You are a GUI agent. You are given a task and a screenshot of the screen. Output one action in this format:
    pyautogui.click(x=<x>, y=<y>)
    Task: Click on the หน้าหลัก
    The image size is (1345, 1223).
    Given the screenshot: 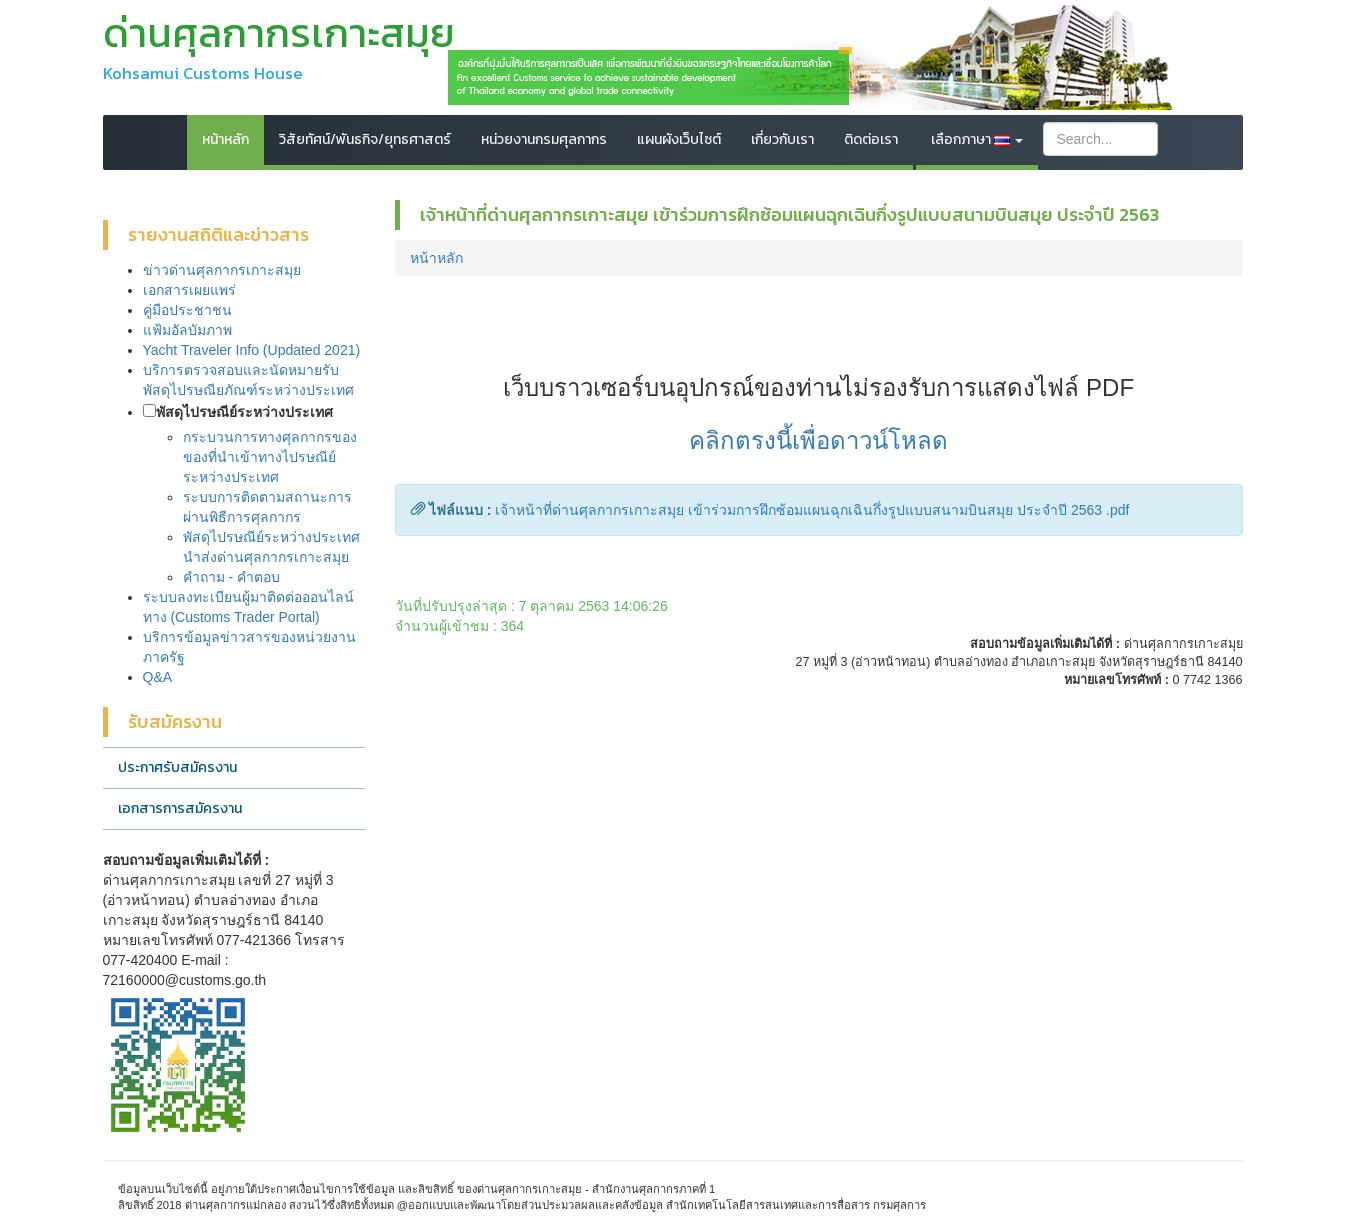 What is the action you would take?
    pyautogui.click(x=225, y=139)
    